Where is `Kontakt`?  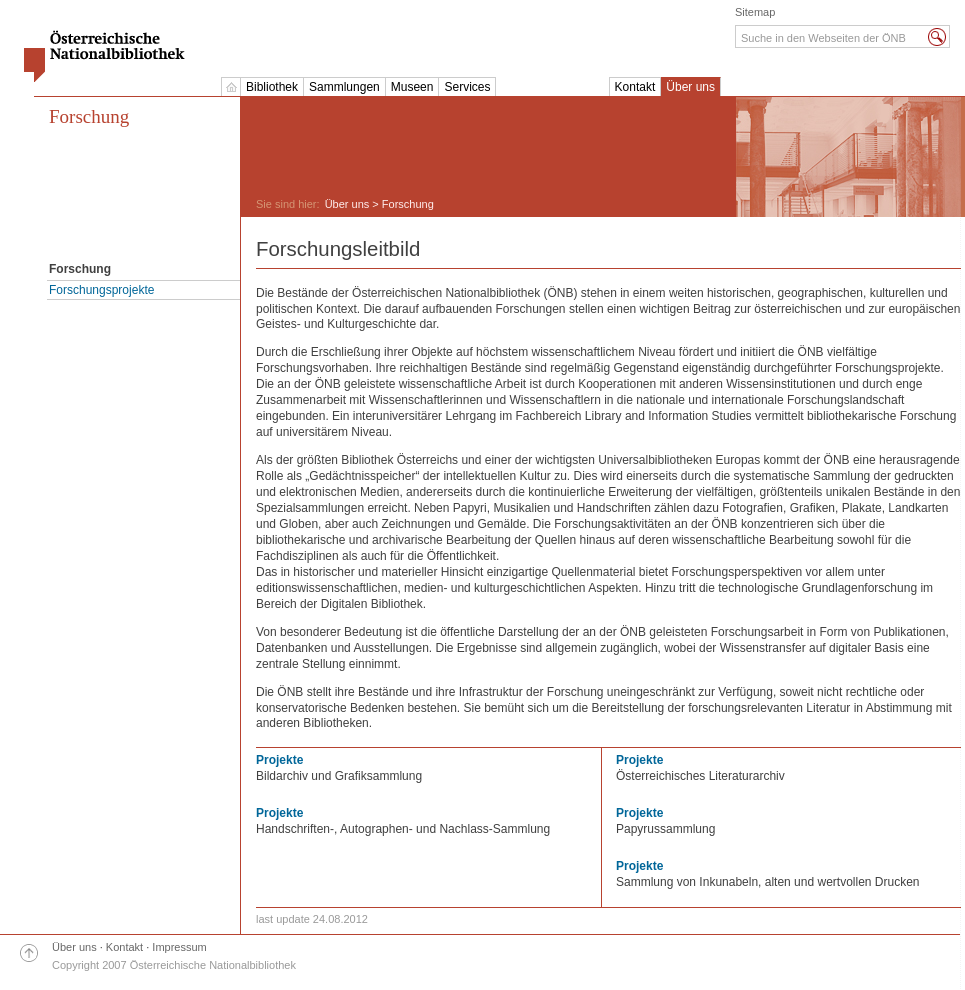
Kontakt is located at coordinates (635, 87).